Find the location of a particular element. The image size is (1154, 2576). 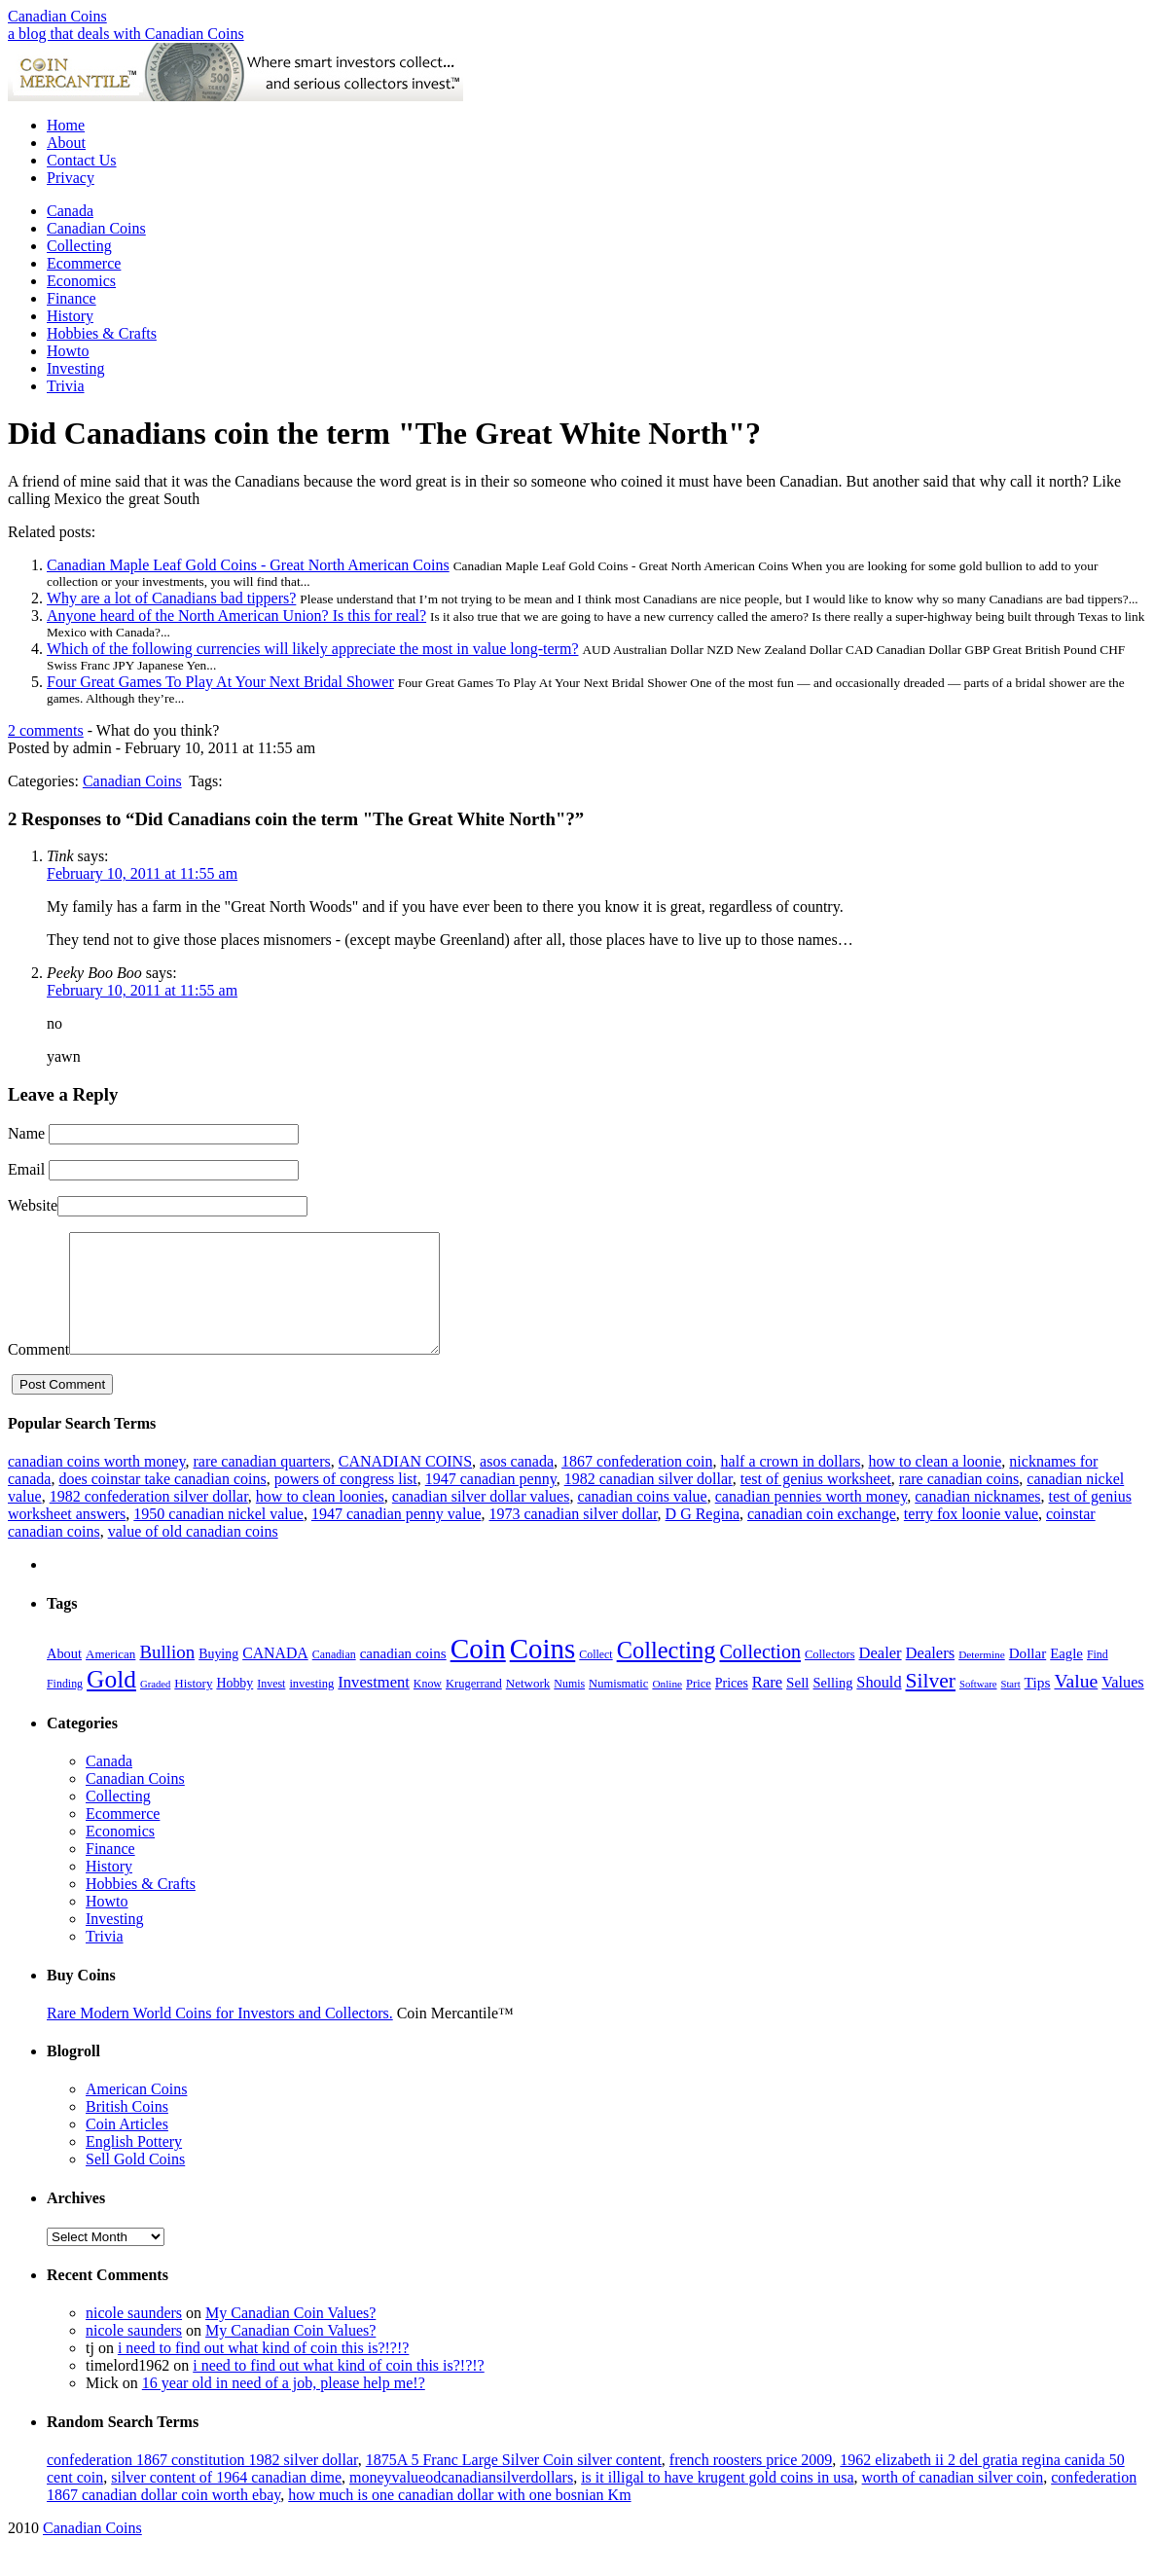

1947 canadian penny value is located at coordinates (396, 1537).